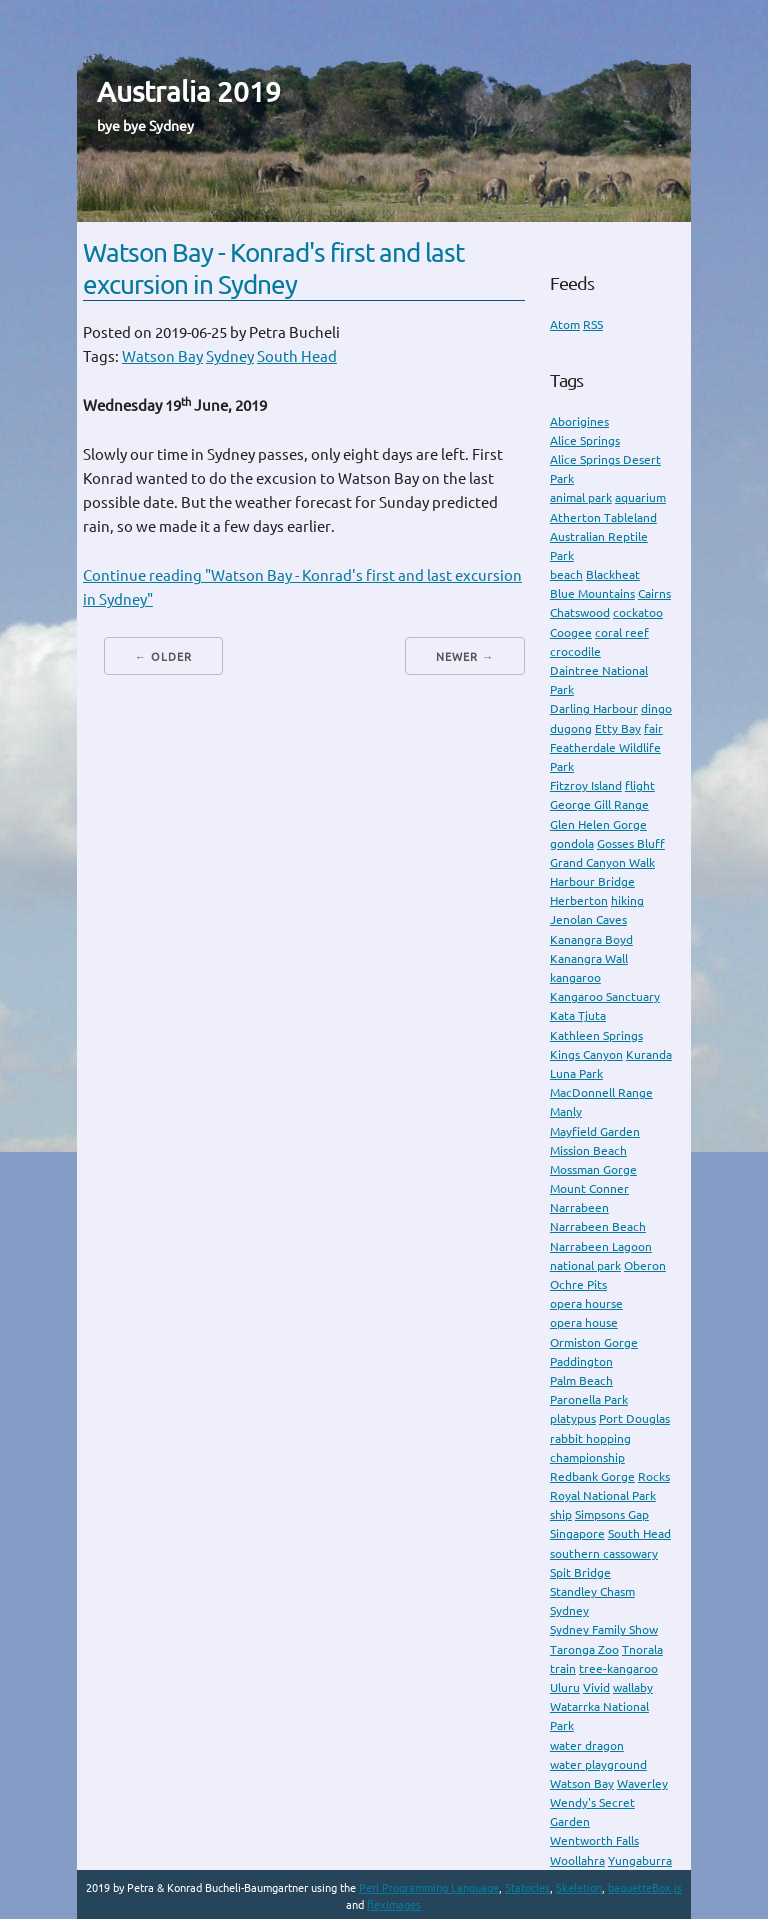  I want to click on Oberon, so click(645, 1265).